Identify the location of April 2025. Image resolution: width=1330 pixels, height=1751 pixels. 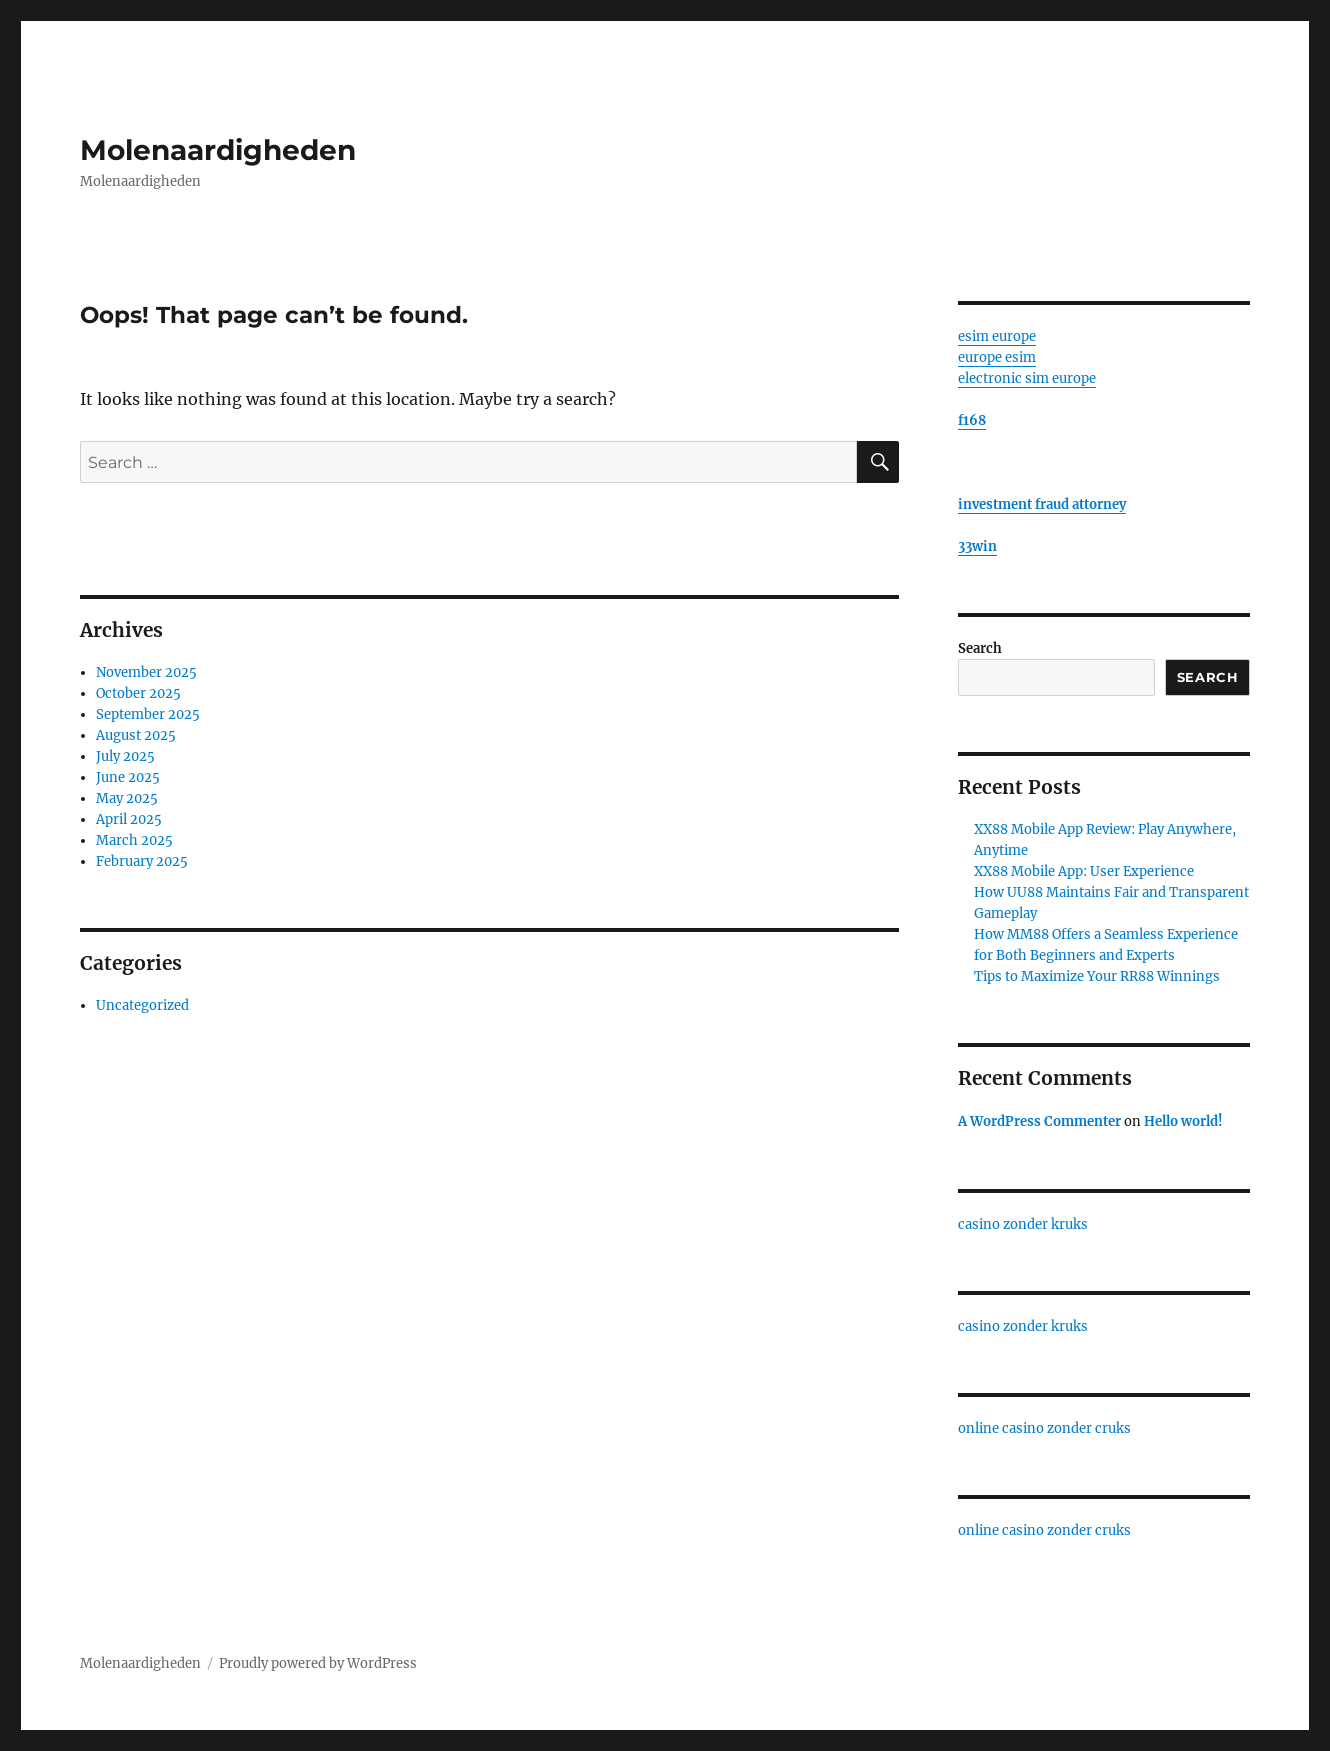
(129, 819).